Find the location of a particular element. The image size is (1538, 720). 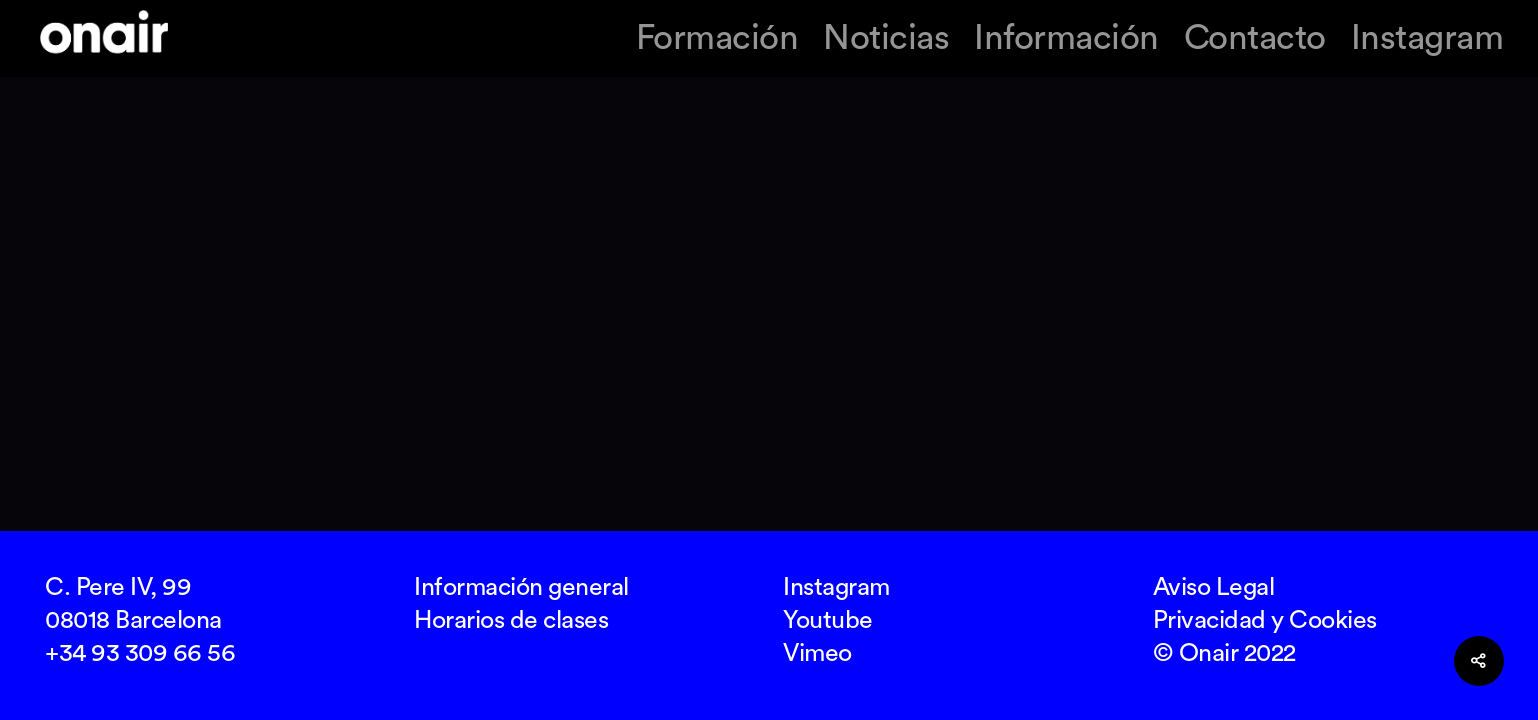

Cookies is located at coordinates (1333, 620).